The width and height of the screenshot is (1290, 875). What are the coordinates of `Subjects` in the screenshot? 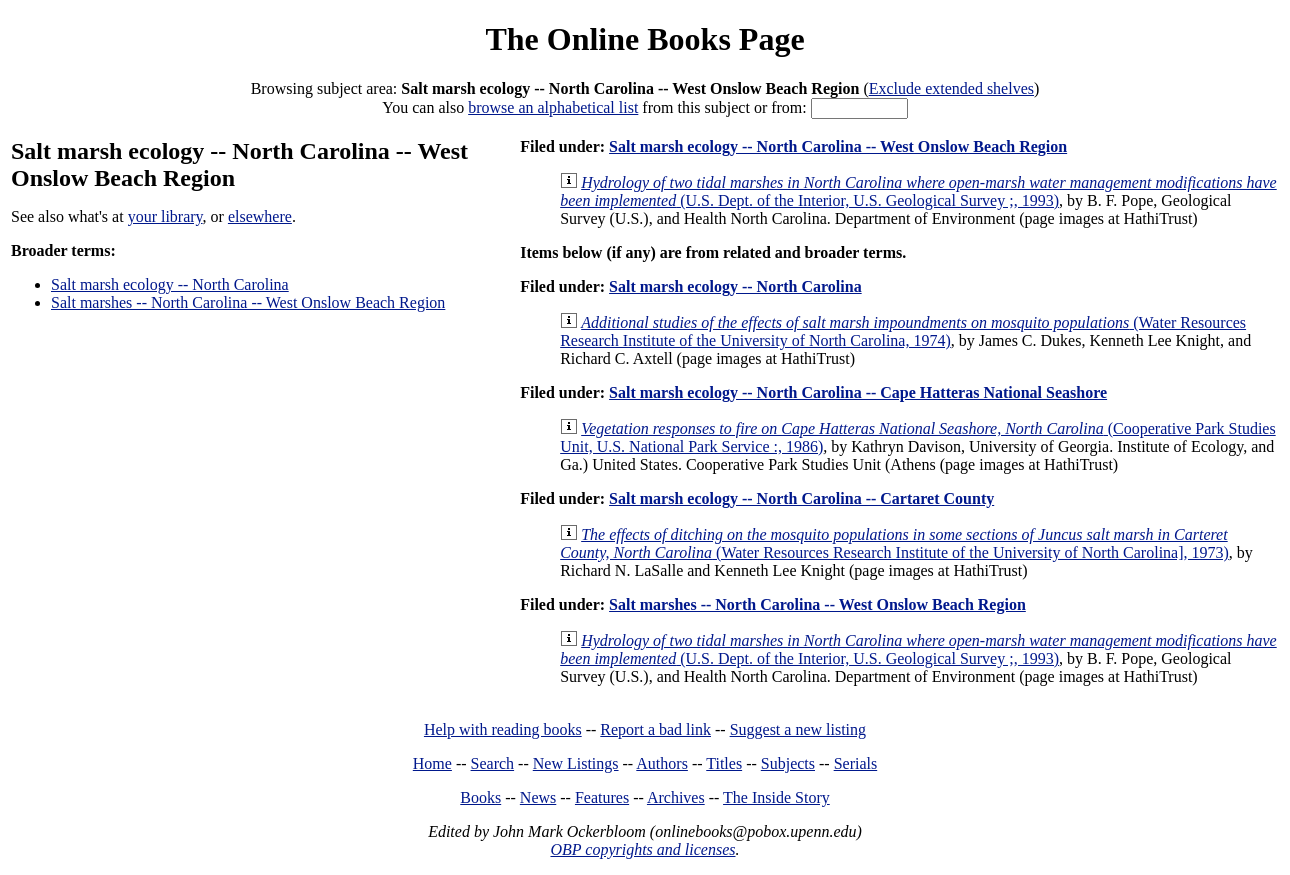 It's located at (788, 763).